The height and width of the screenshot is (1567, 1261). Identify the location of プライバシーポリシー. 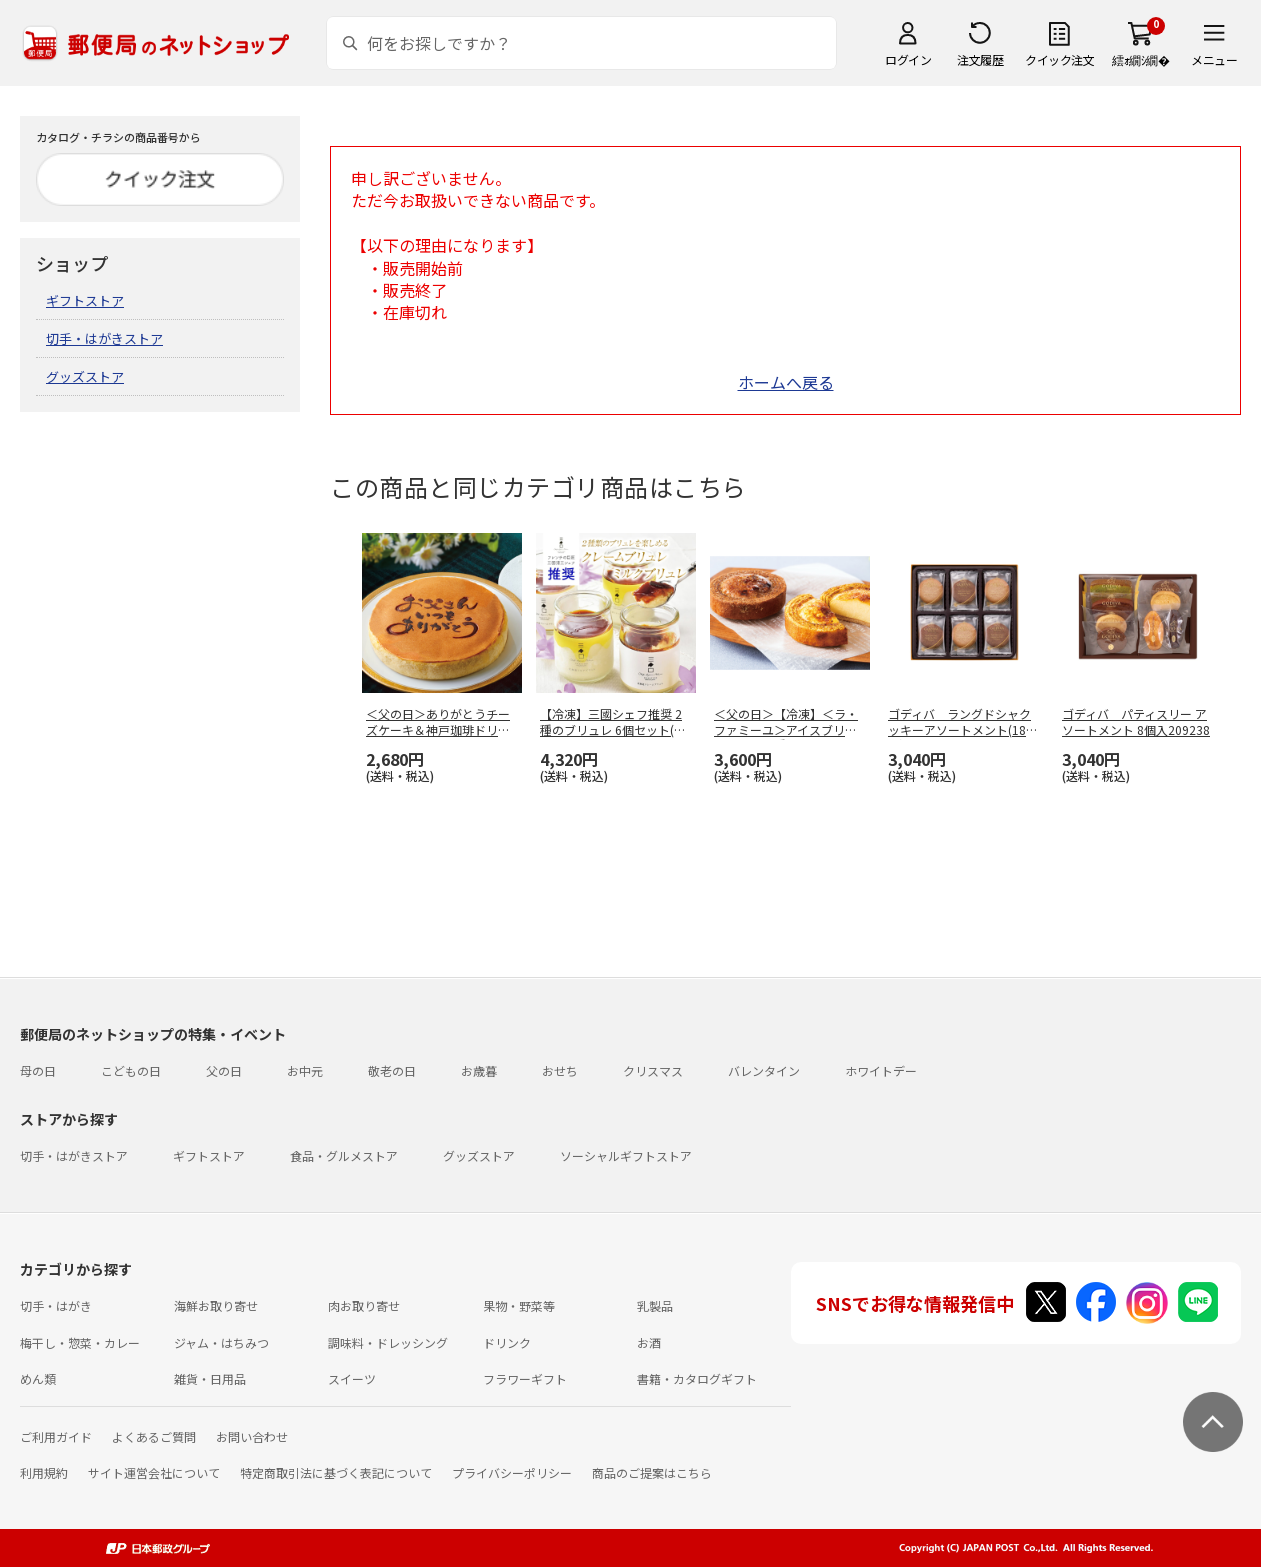
(512, 1472).